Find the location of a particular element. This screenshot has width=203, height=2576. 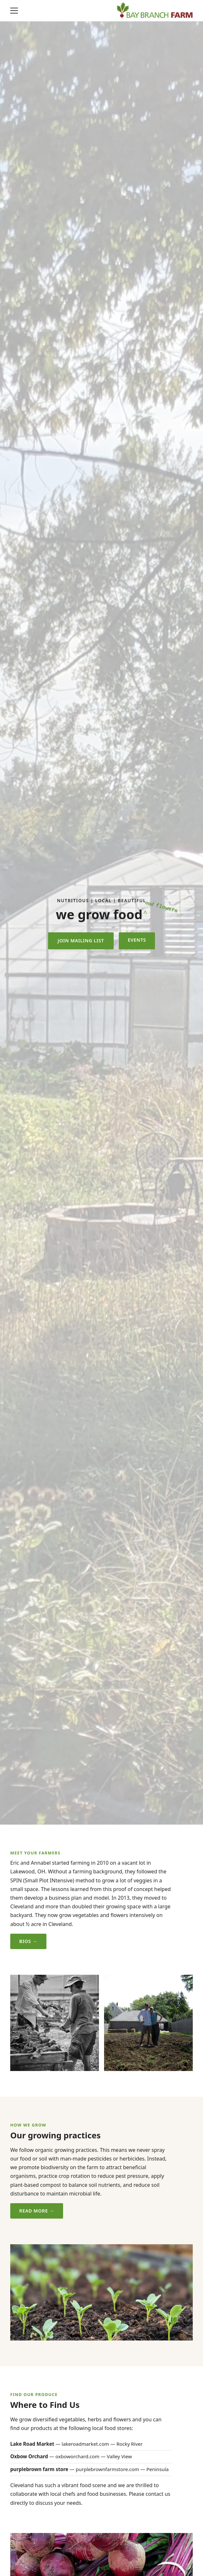

Bios → is located at coordinates (28, 1941).